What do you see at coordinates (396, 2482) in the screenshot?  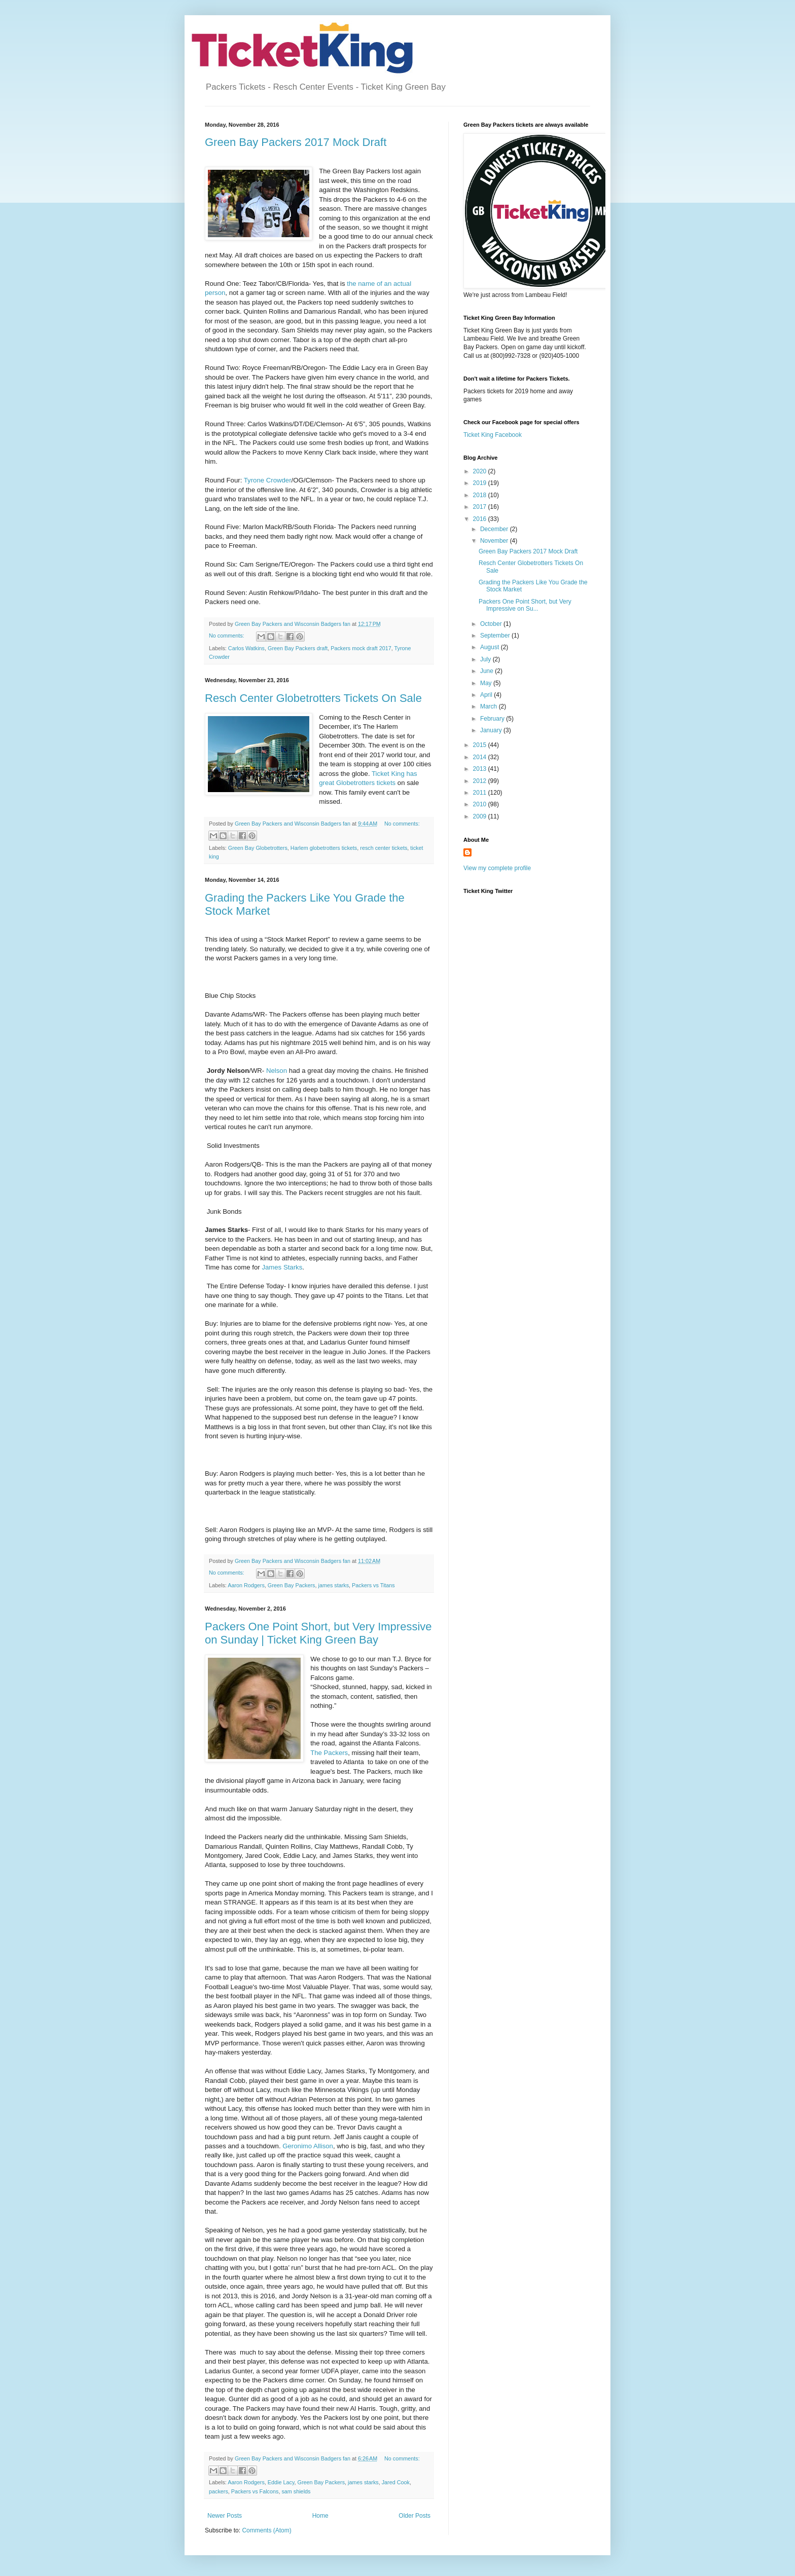 I see `Jared Cook` at bounding box center [396, 2482].